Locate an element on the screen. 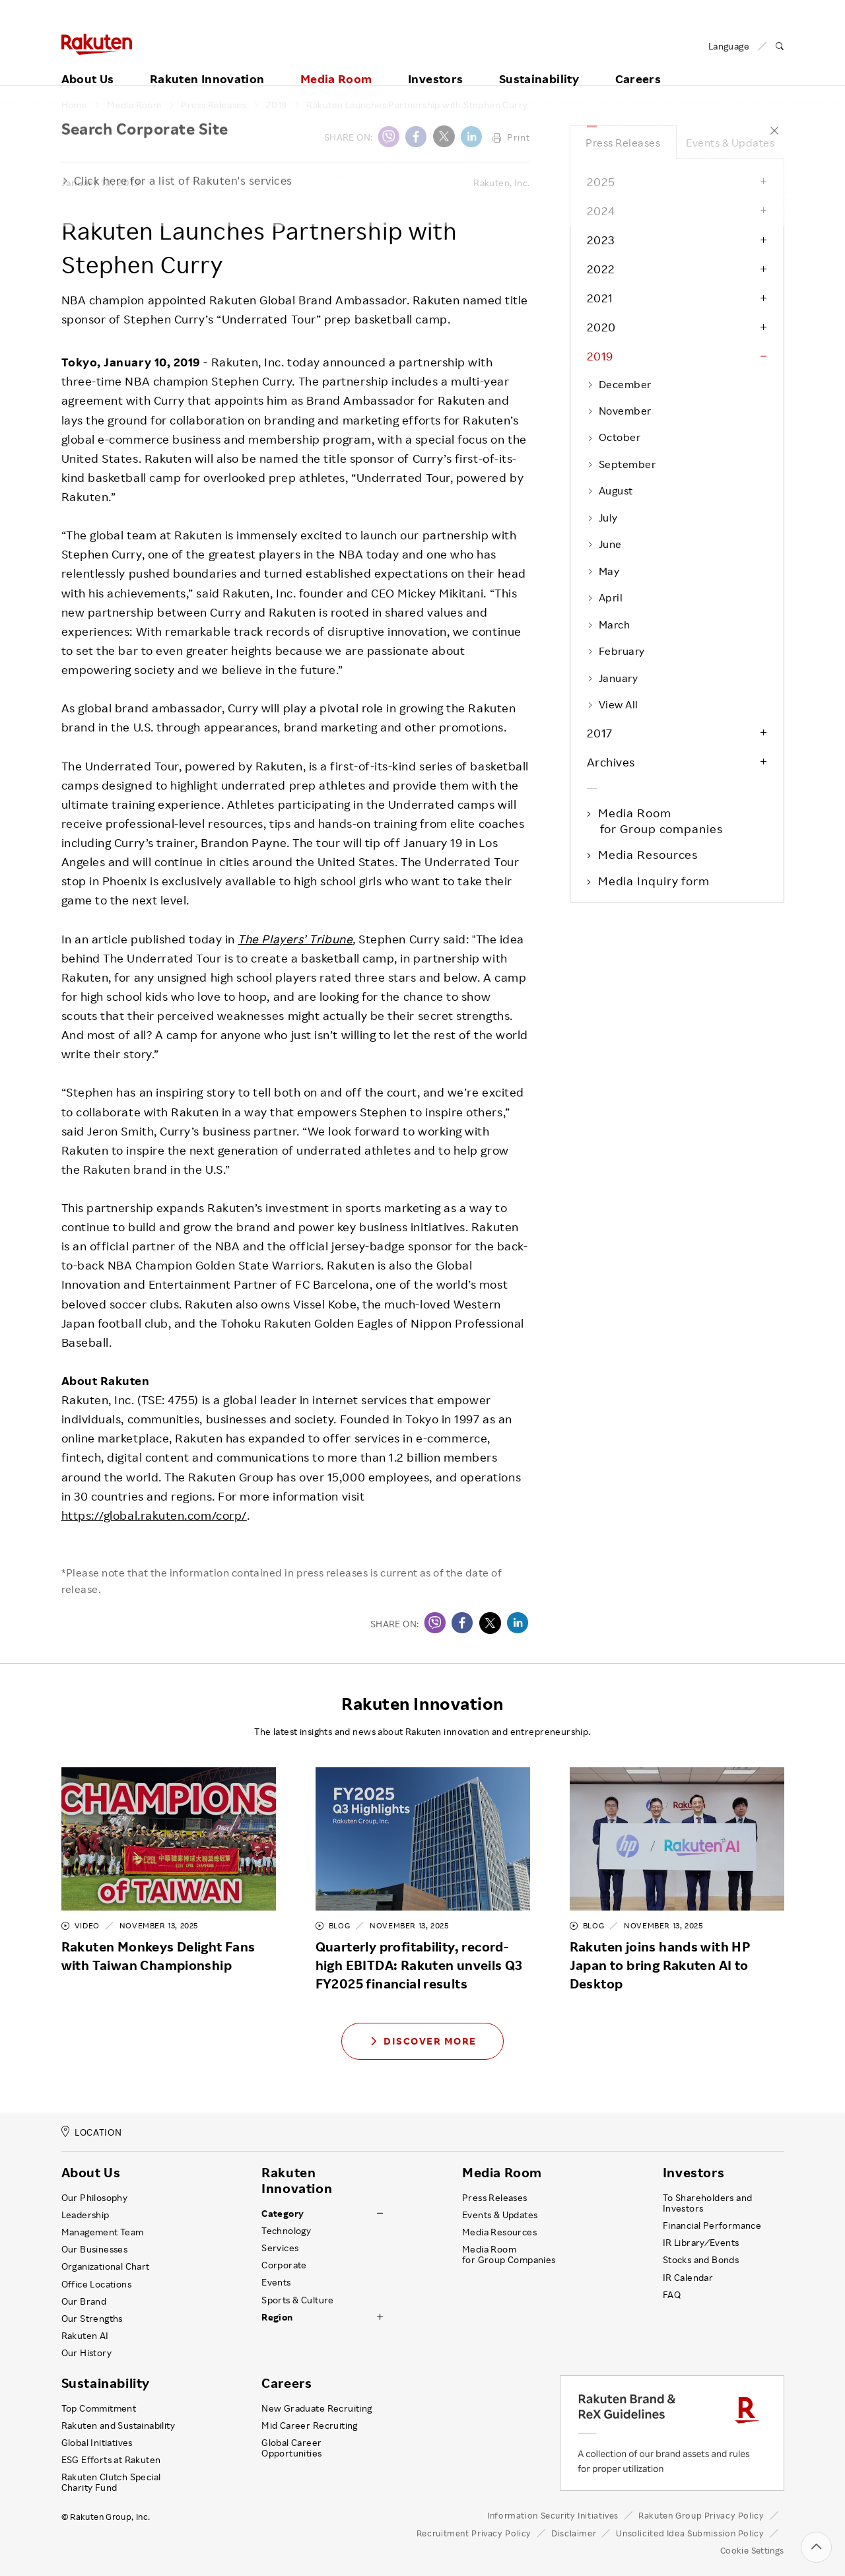 This screenshot has width=845, height=2576. Global Initiatives is located at coordinates (97, 2442).